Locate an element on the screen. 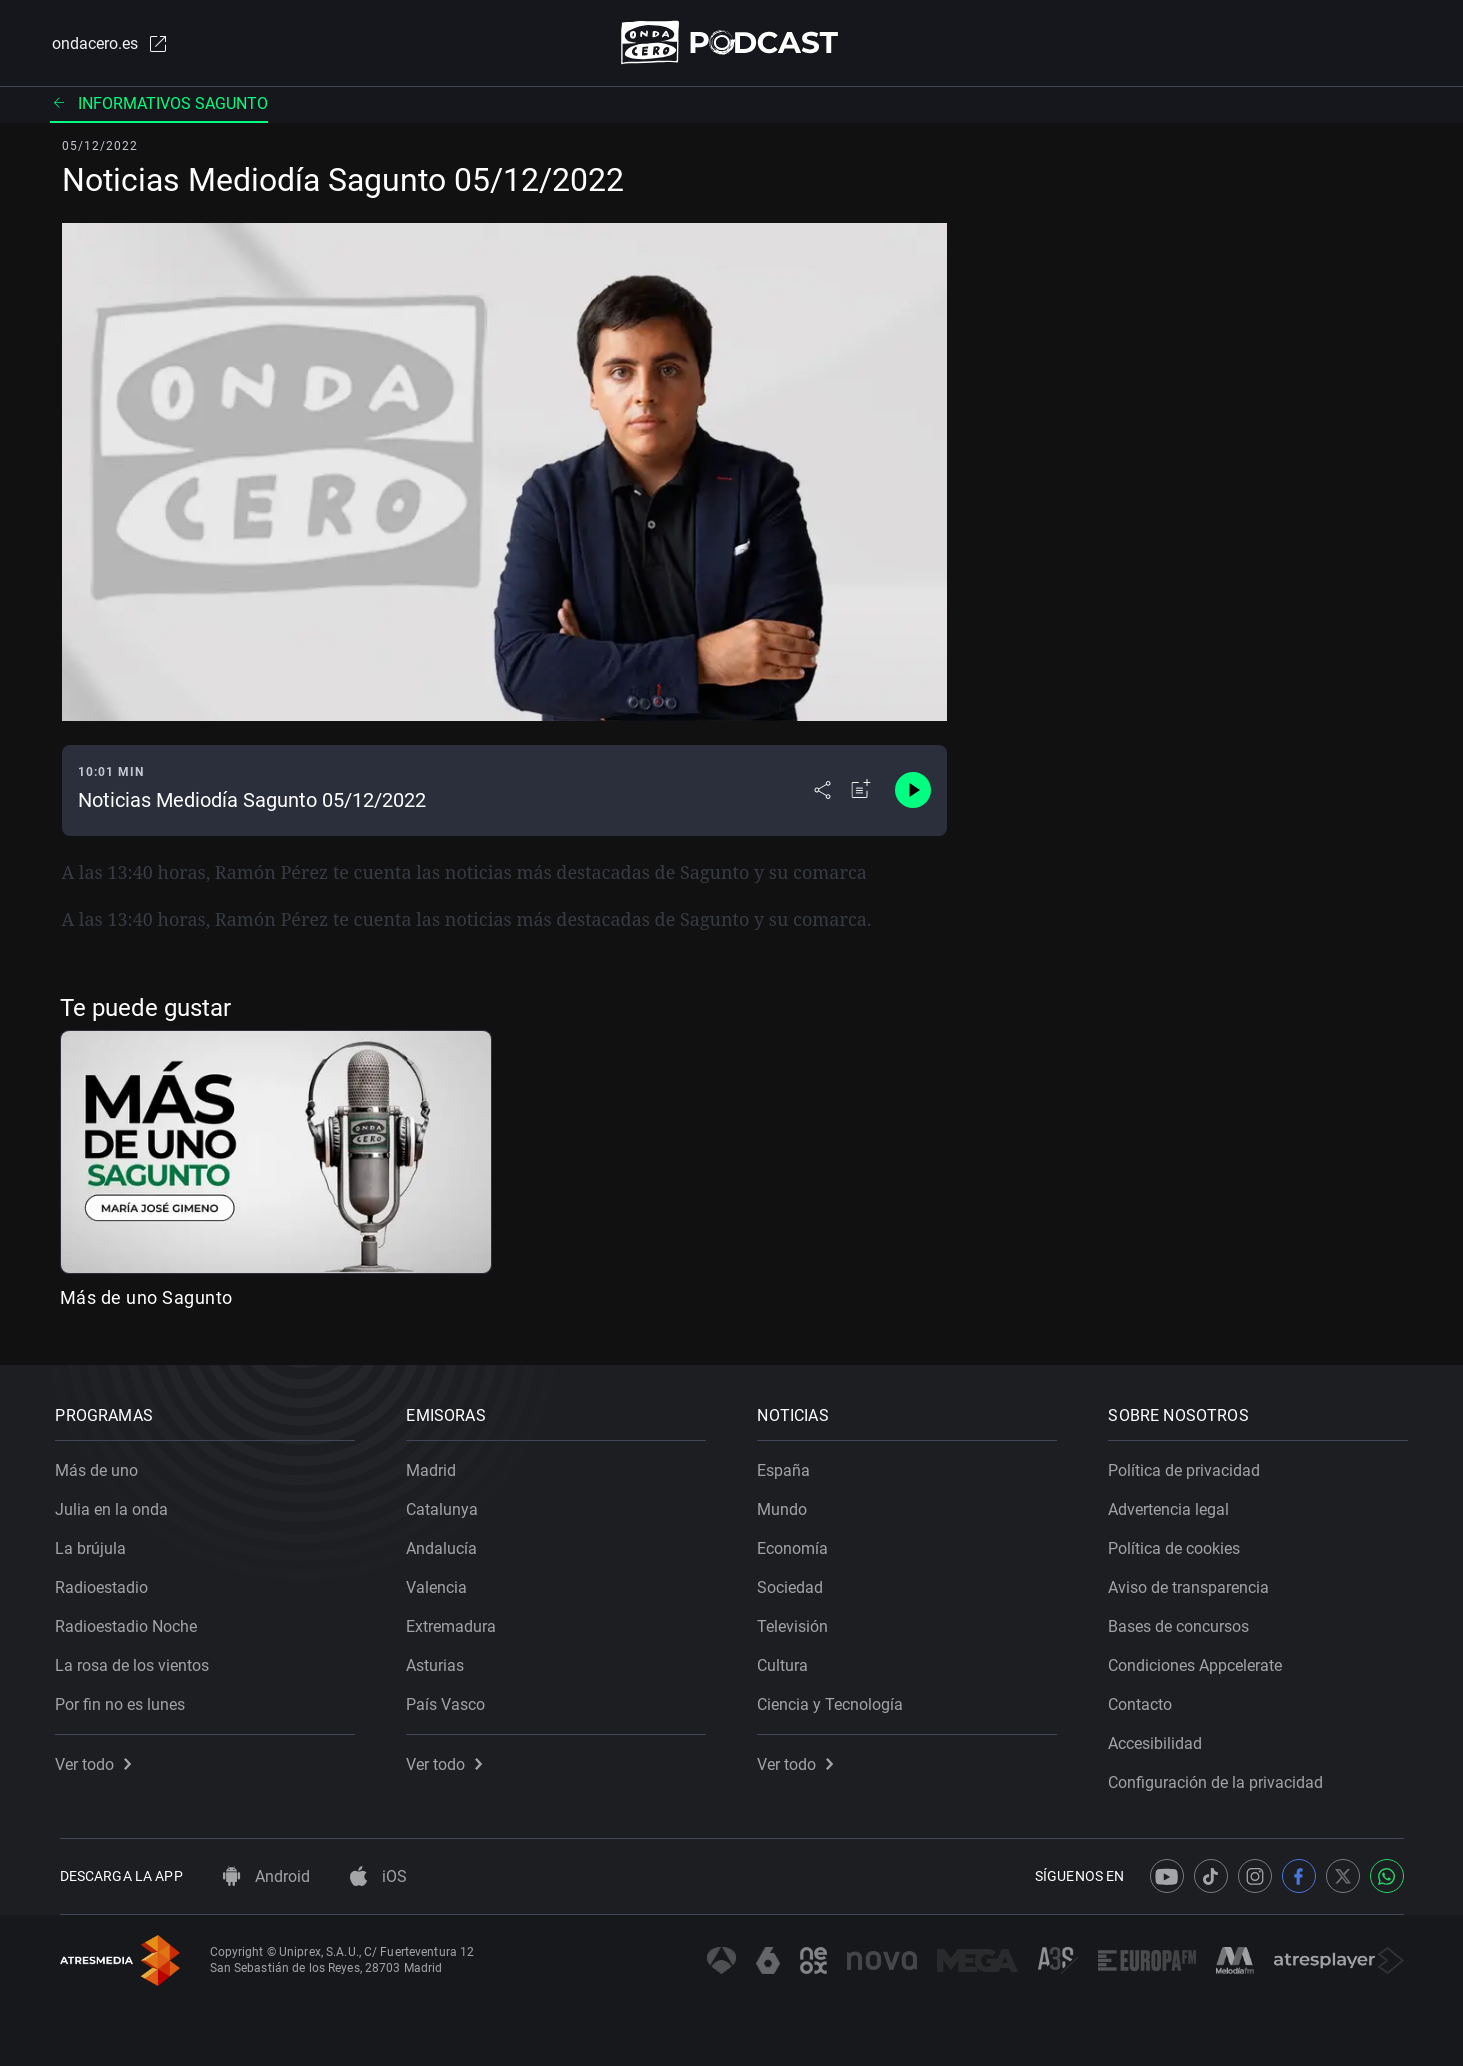  Televisión is located at coordinates (797, 1622).